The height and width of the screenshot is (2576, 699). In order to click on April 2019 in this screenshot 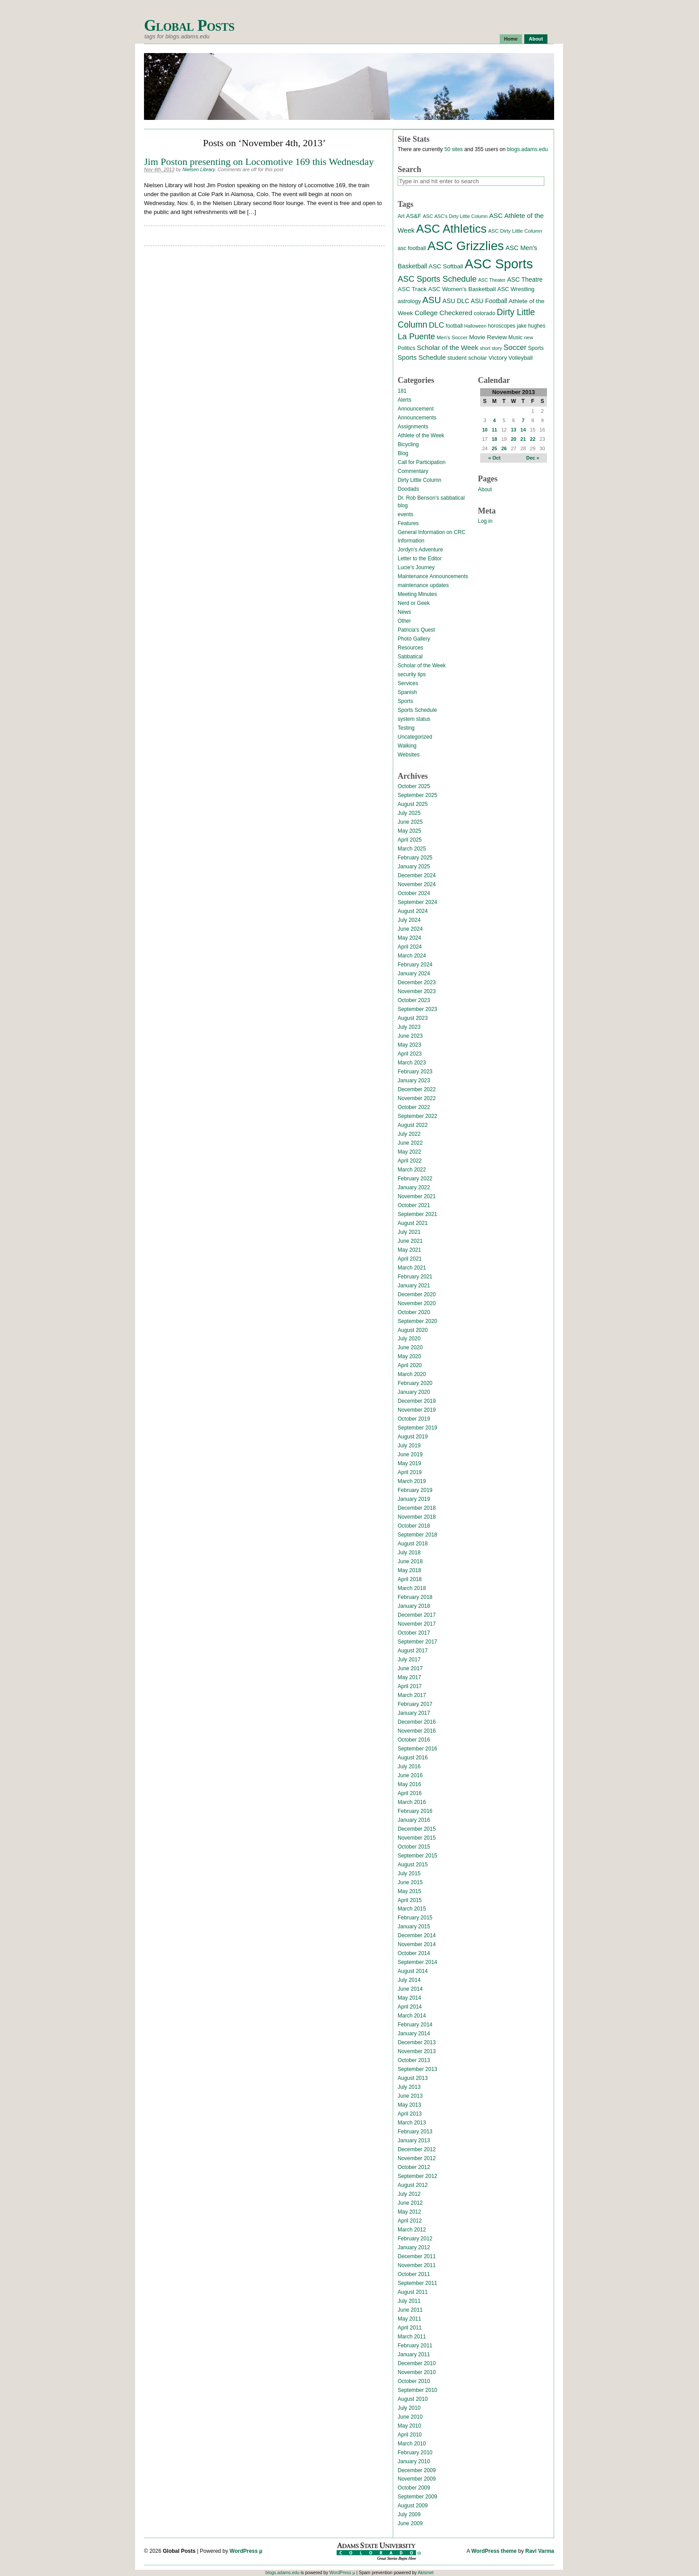, I will do `click(410, 1472)`.